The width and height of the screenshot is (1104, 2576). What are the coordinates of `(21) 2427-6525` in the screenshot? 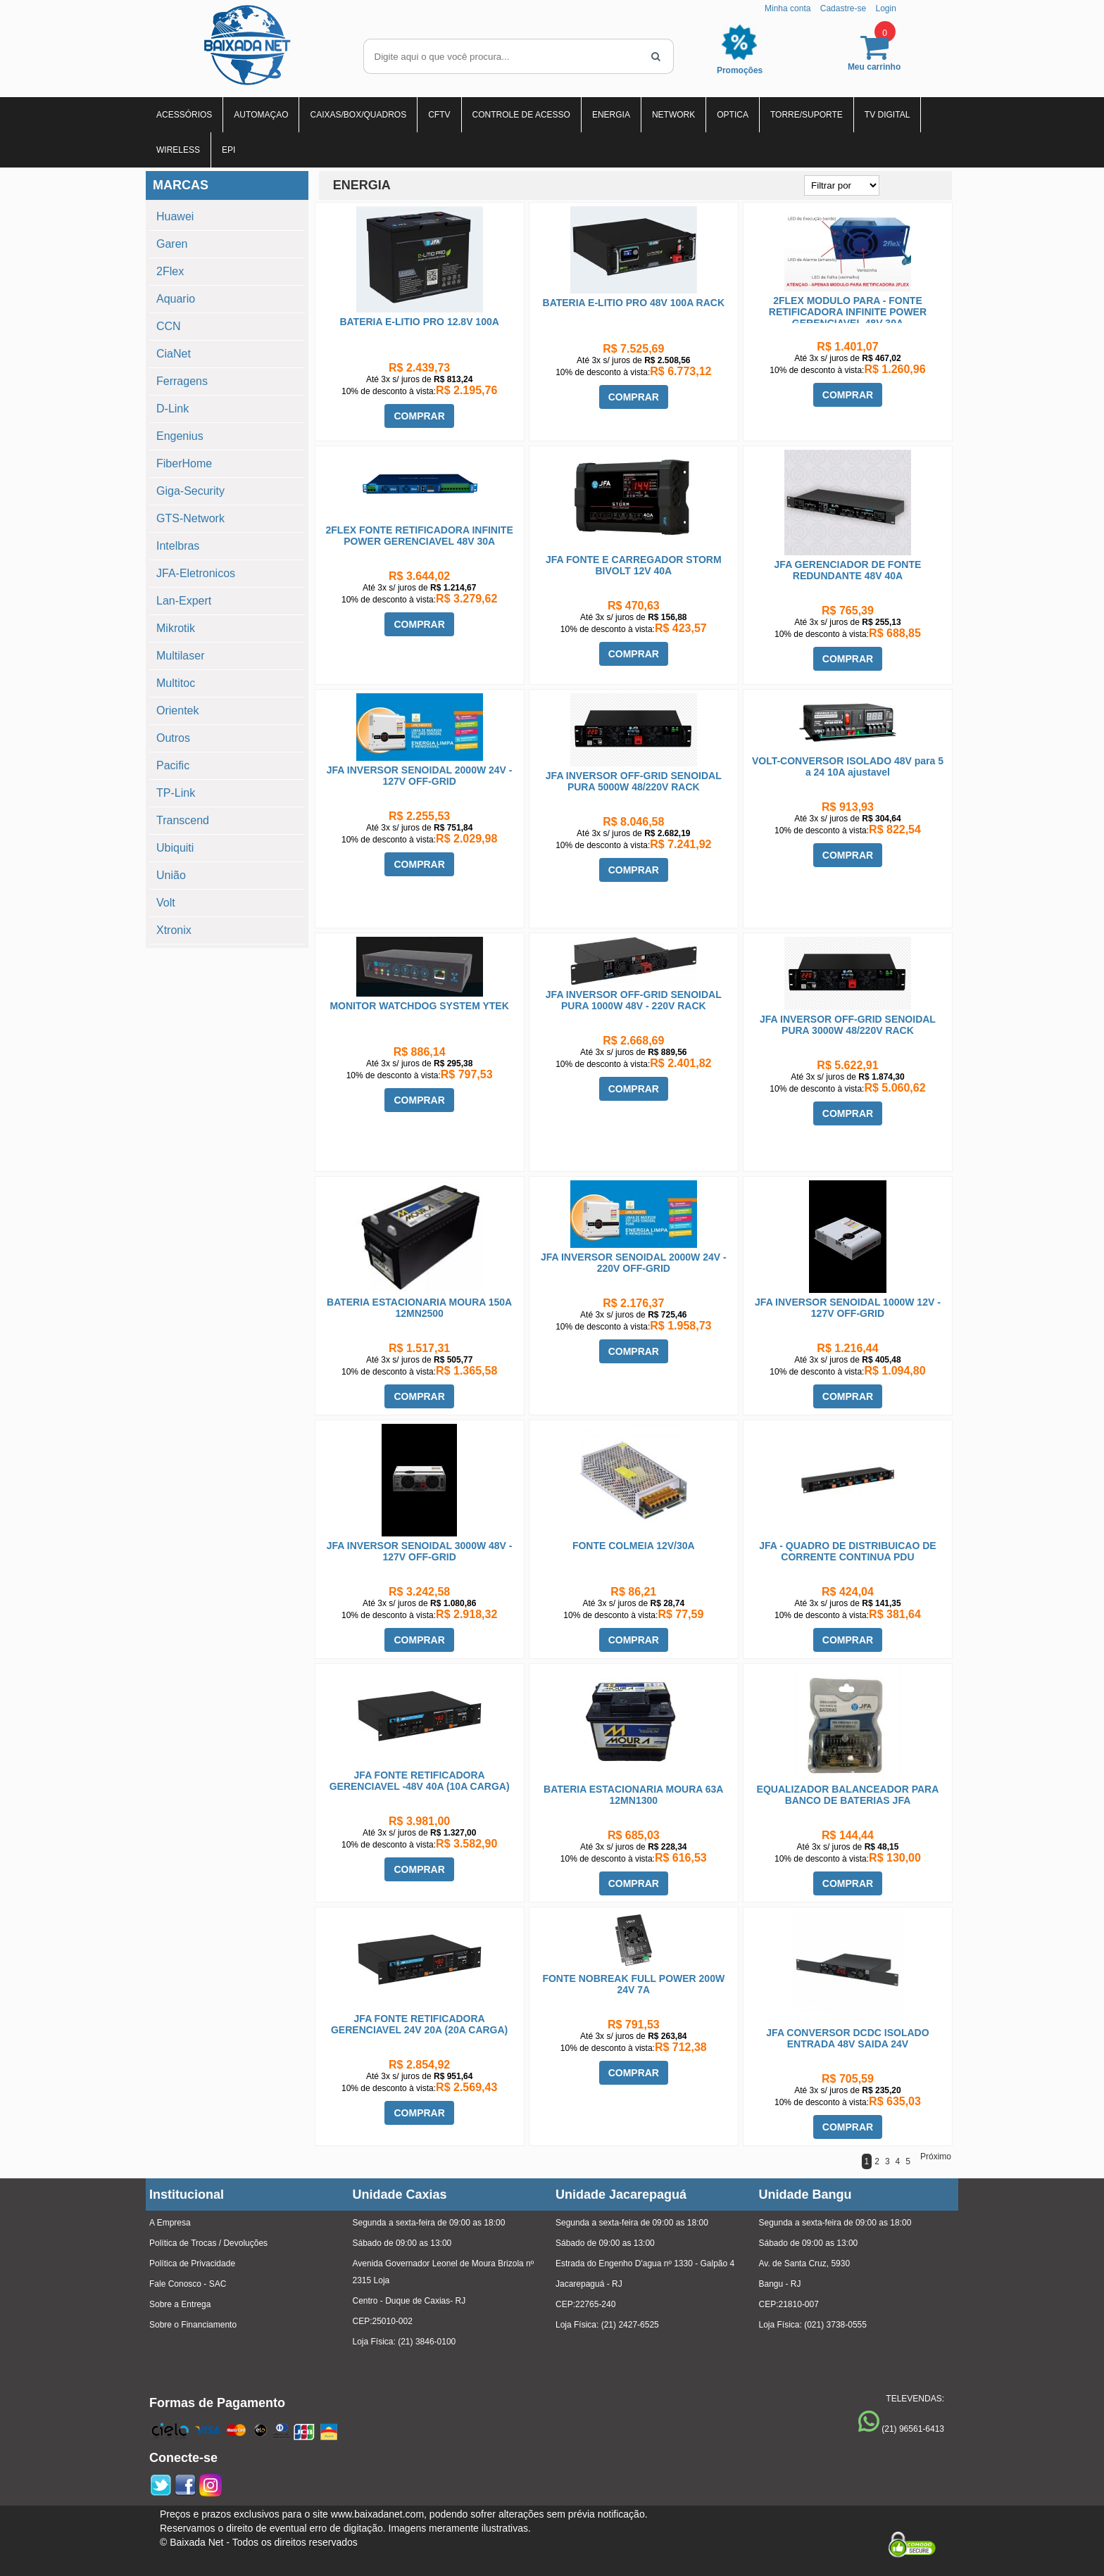 It's located at (630, 2325).